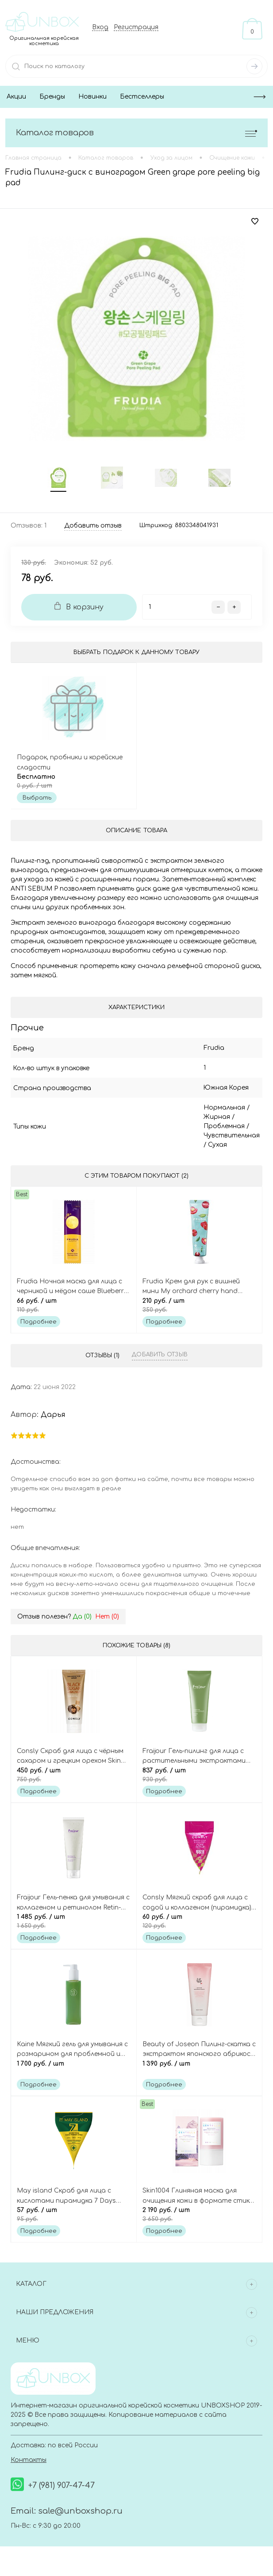  I want to click on Акции, so click(16, 96).